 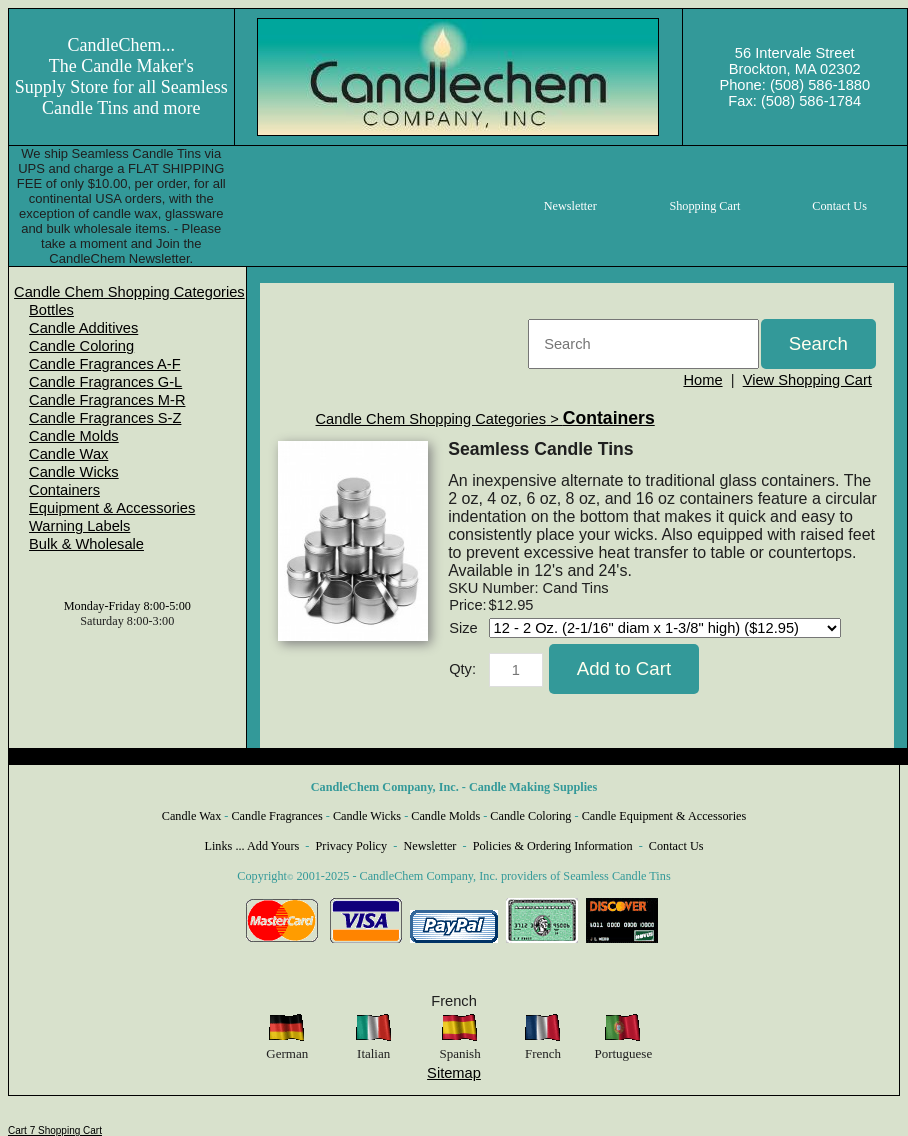 I want to click on Candle Chem Shopping Categories, so click(x=129, y=292).